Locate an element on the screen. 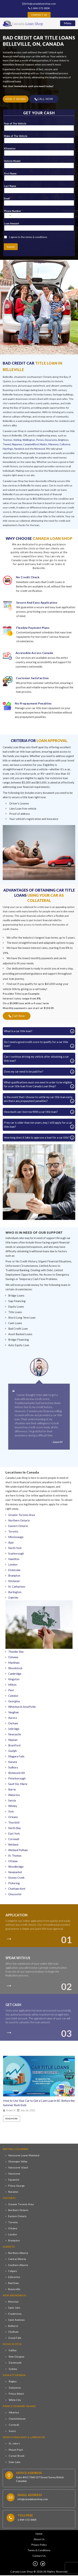 The width and height of the screenshot is (78, 2576). Chatham Kent is located at coordinates (16, 1889).